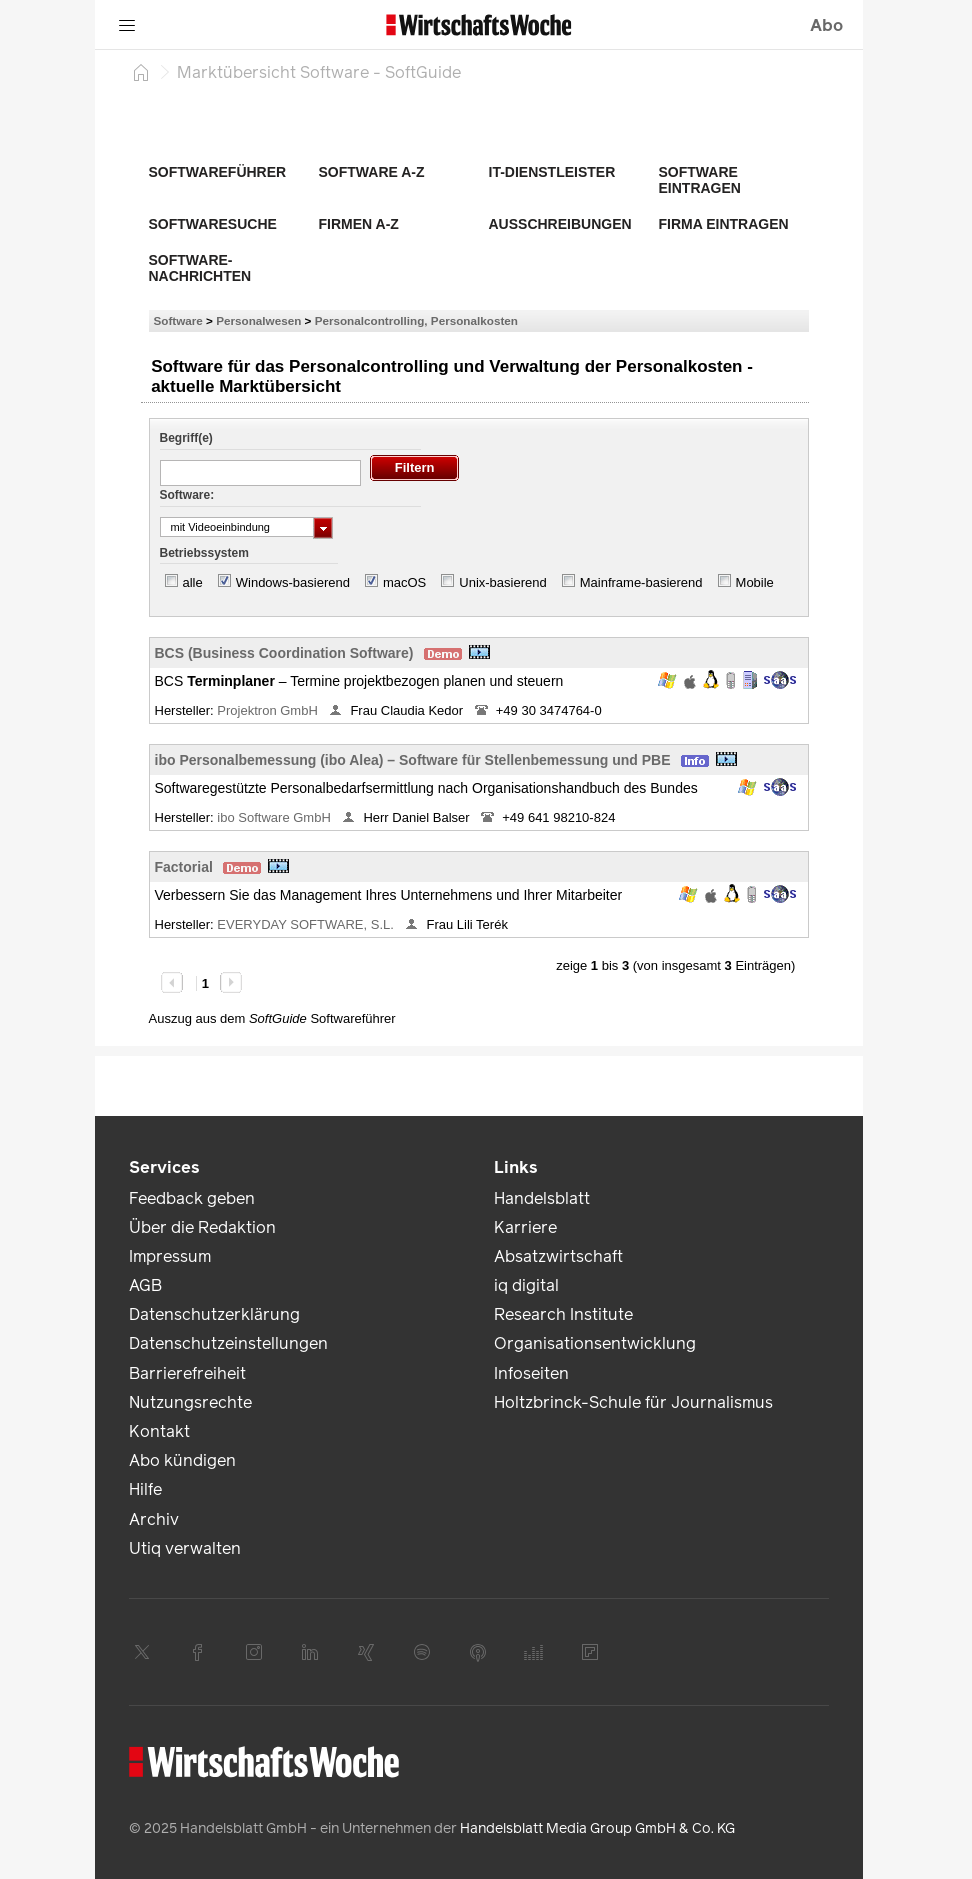  What do you see at coordinates (633, 1402) in the screenshot?
I see `Holtzbrinck-Schule für Journalismus [link]` at bounding box center [633, 1402].